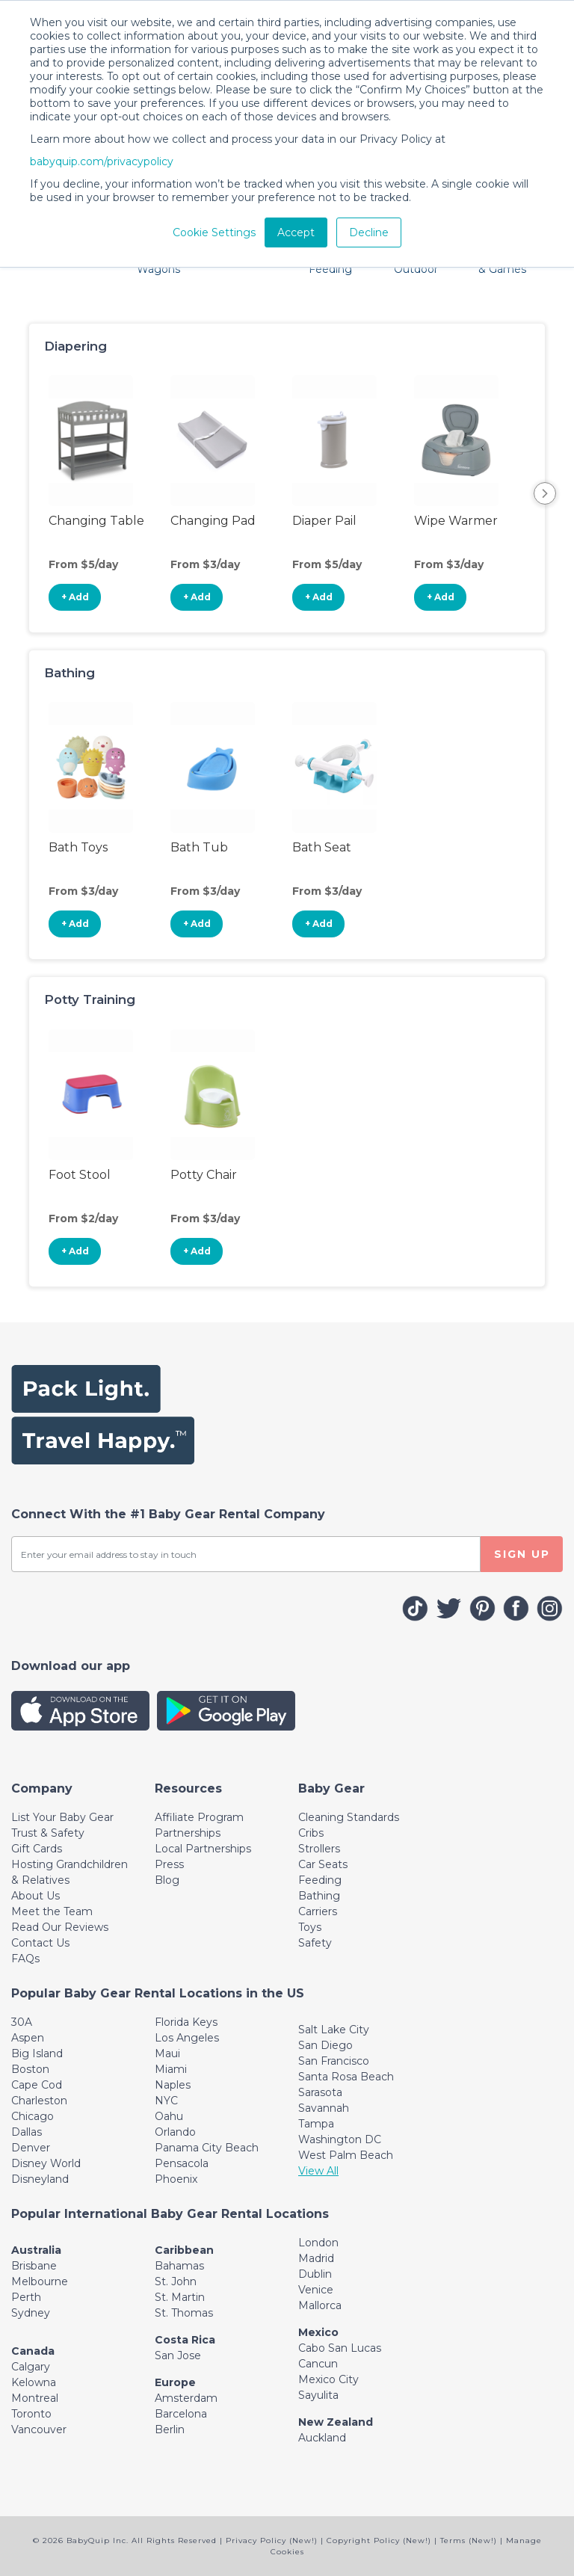  What do you see at coordinates (317, 1911) in the screenshot?
I see `Carriers` at bounding box center [317, 1911].